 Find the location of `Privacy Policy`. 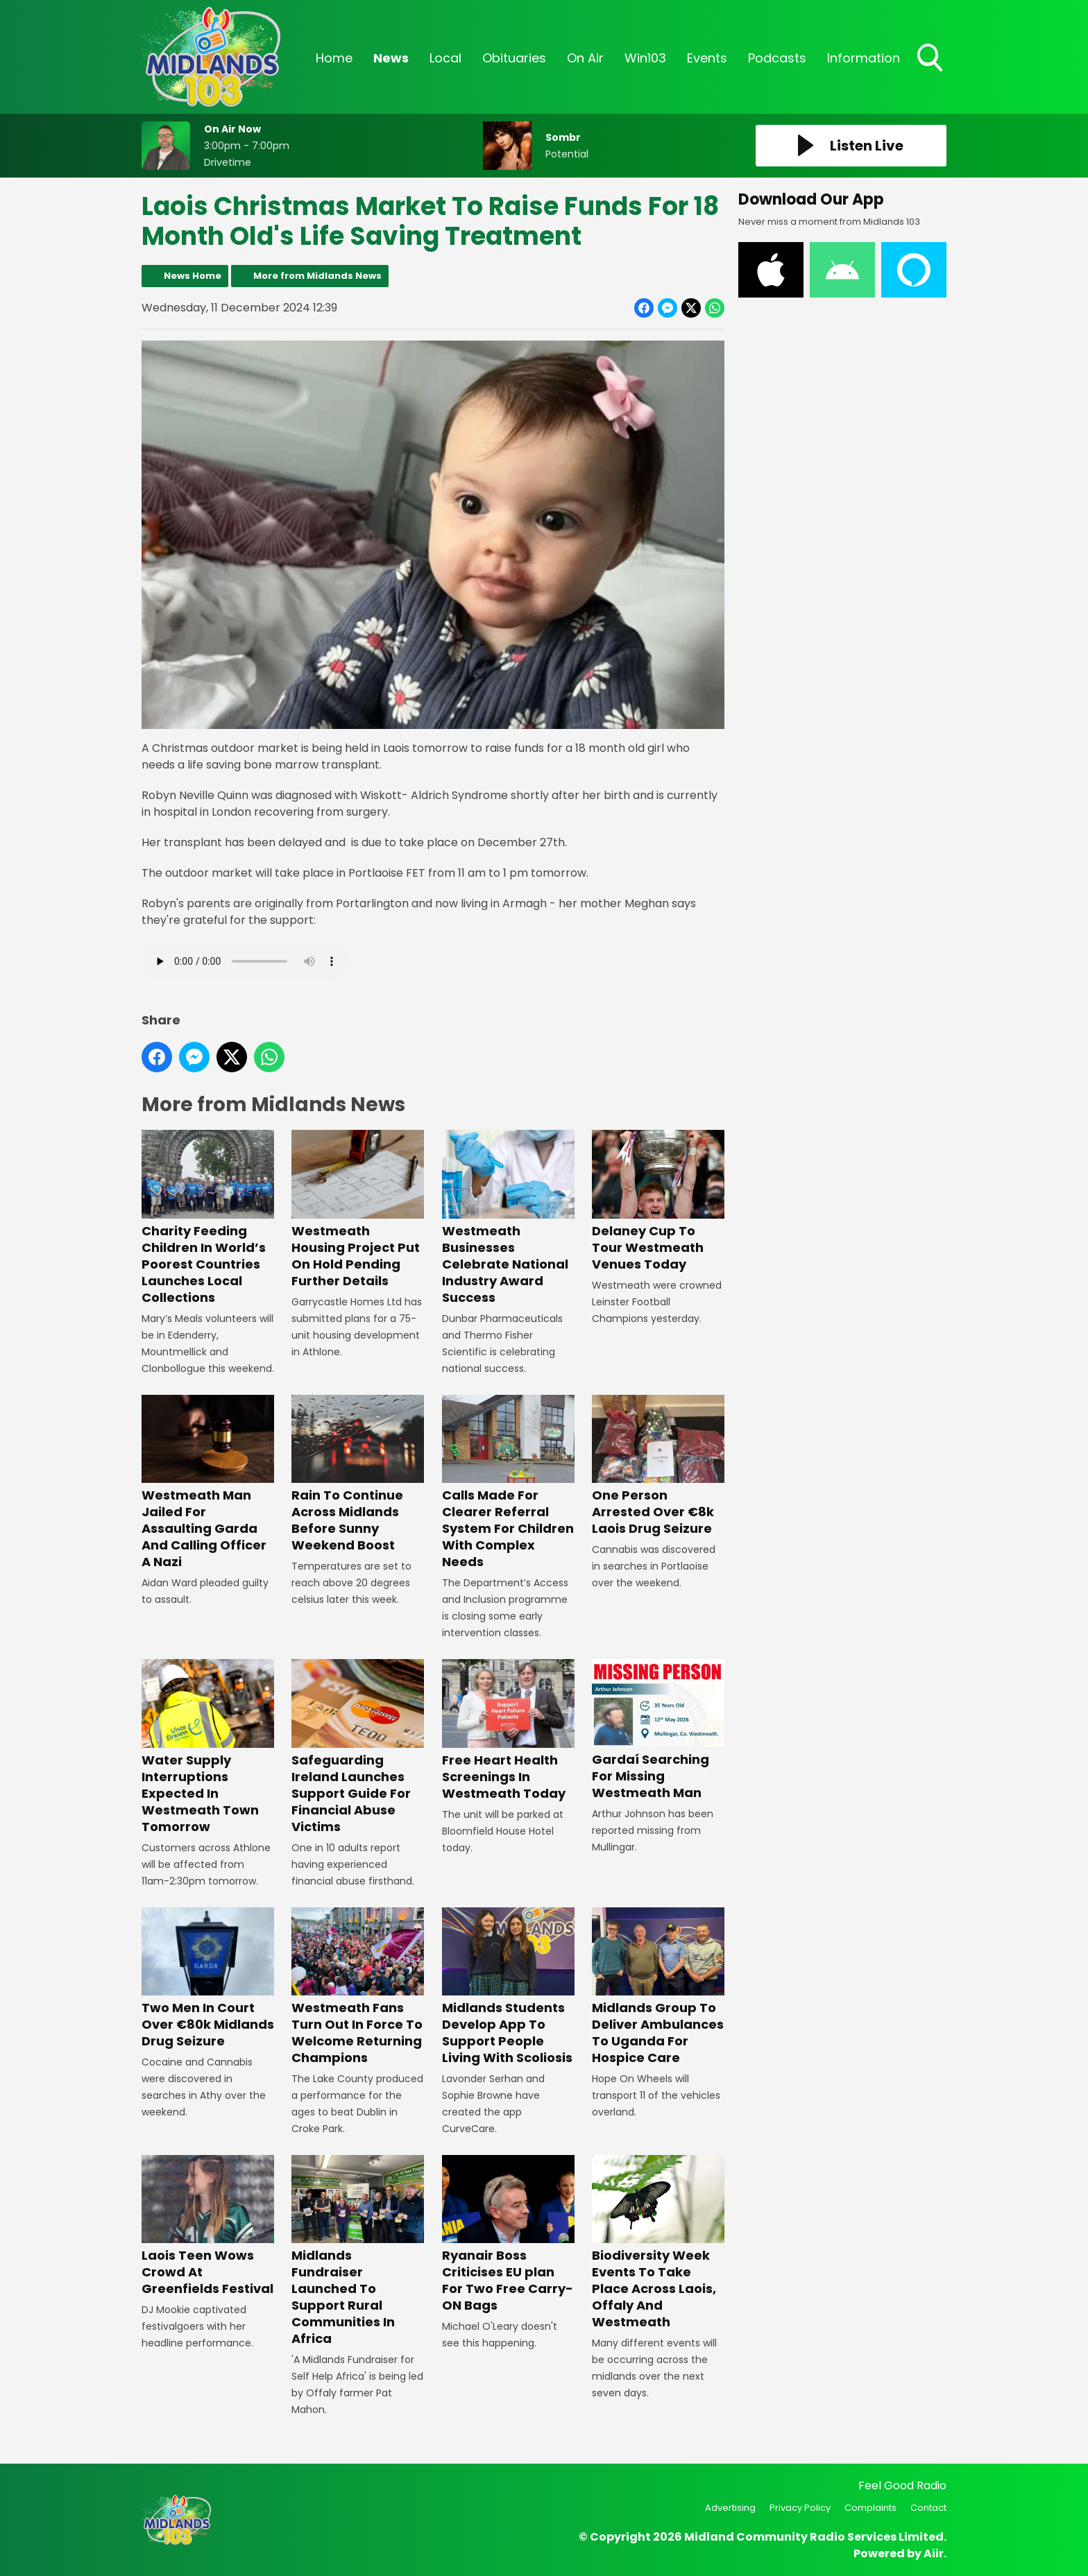

Privacy Policy is located at coordinates (800, 2507).